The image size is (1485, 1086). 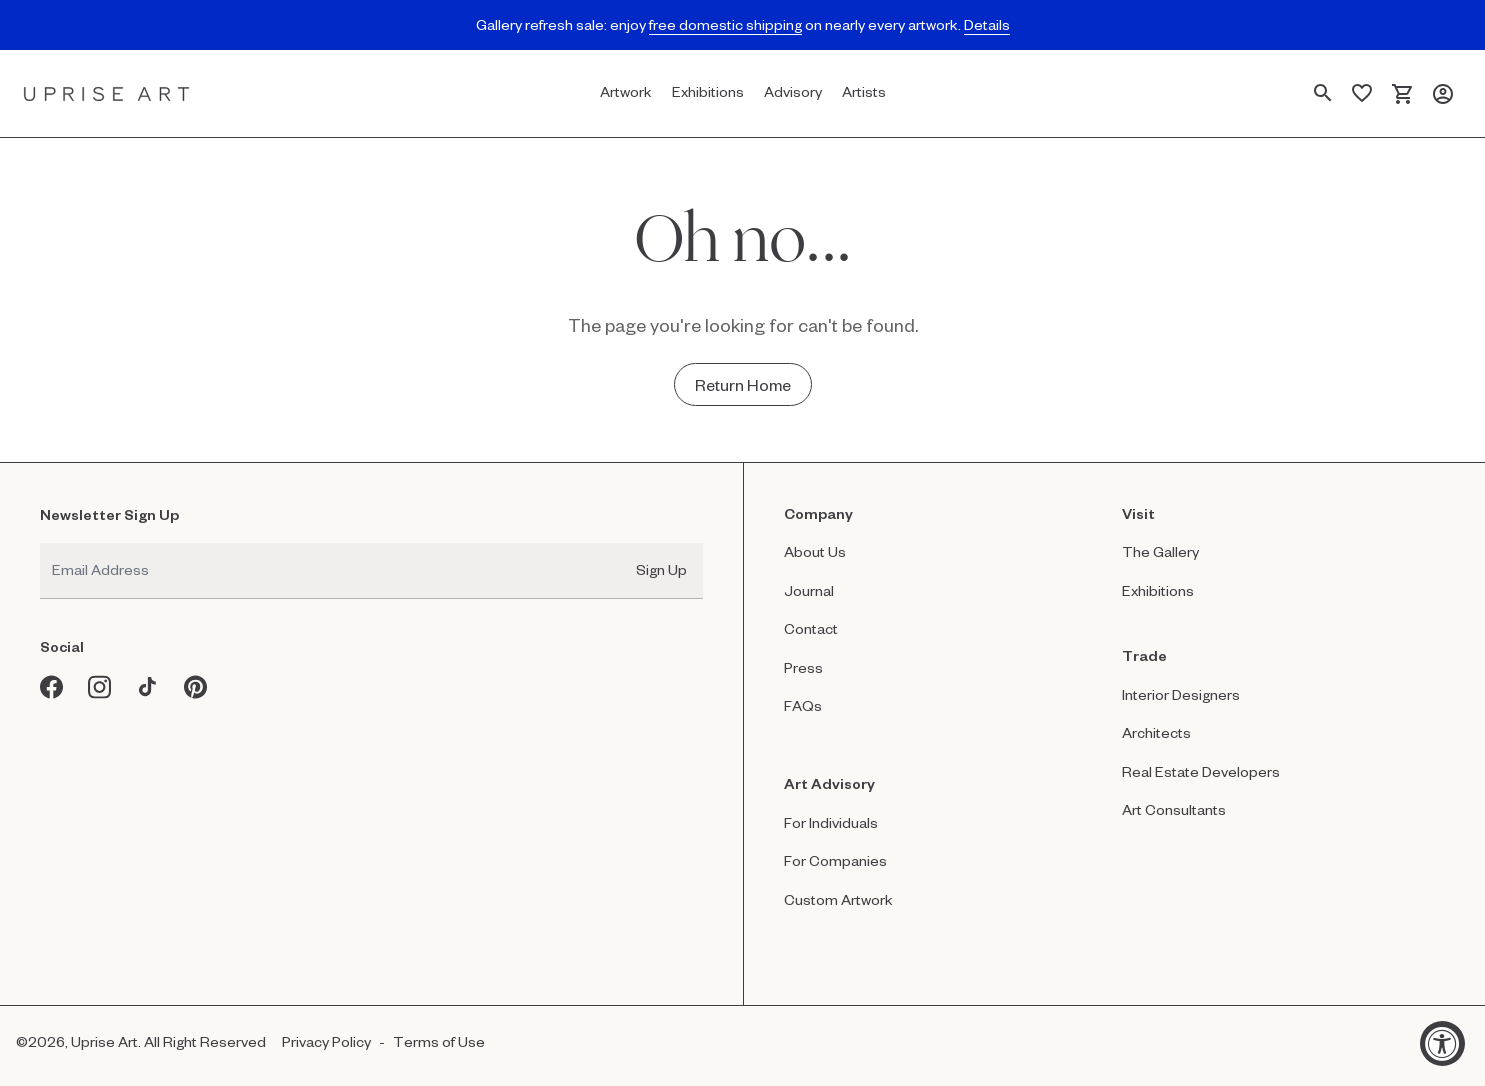 I want to click on Real Estate Developers, so click(x=1201, y=771).